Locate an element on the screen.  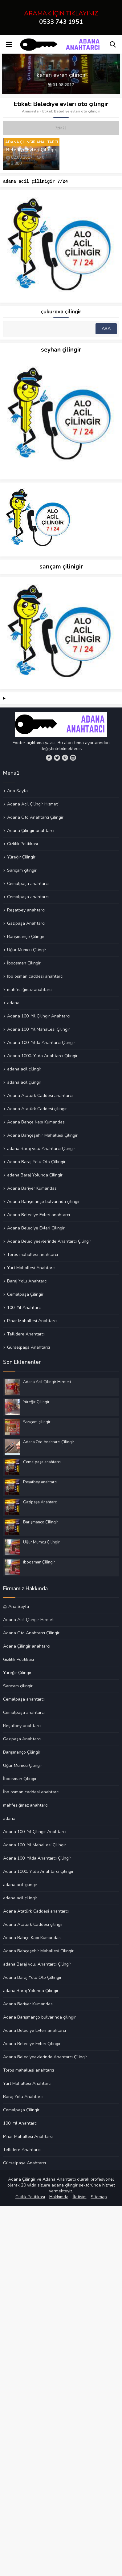
Cemalpaşa Çilingir is located at coordinates (25, 1295).